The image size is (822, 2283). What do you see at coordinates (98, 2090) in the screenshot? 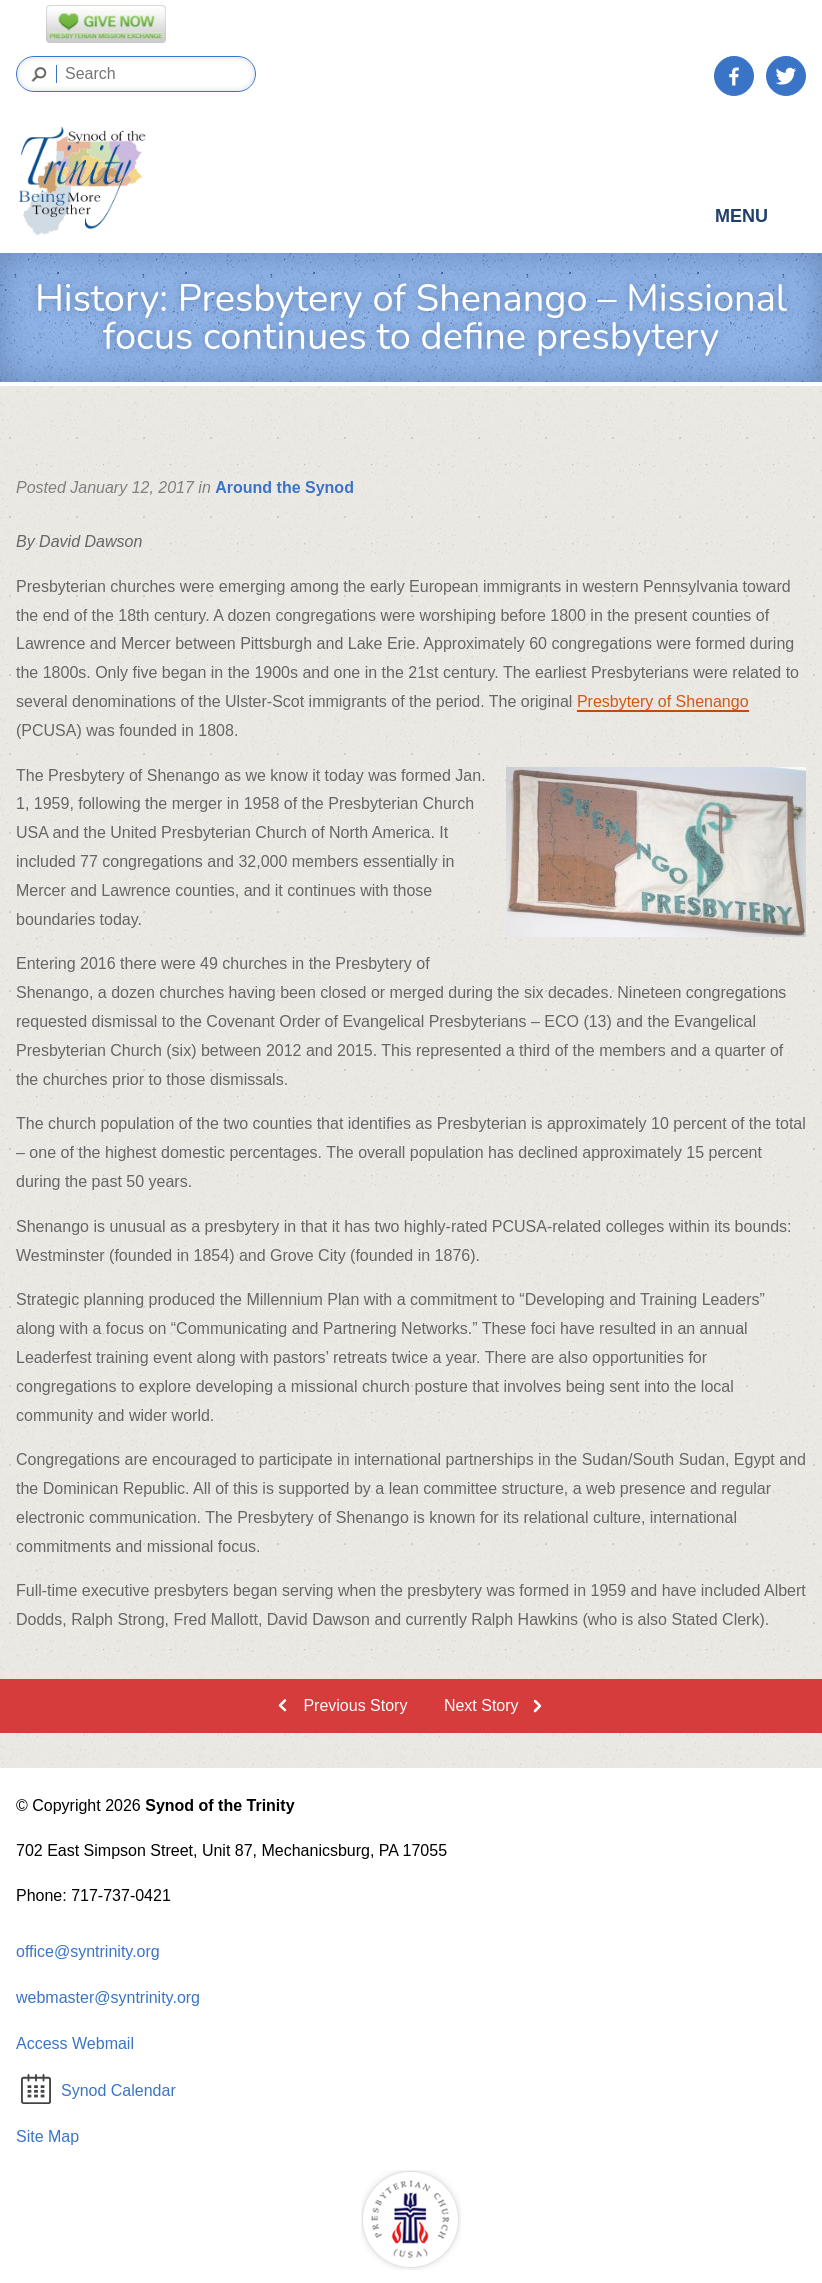
I see `Synod Calendar` at bounding box center [98, 2090].